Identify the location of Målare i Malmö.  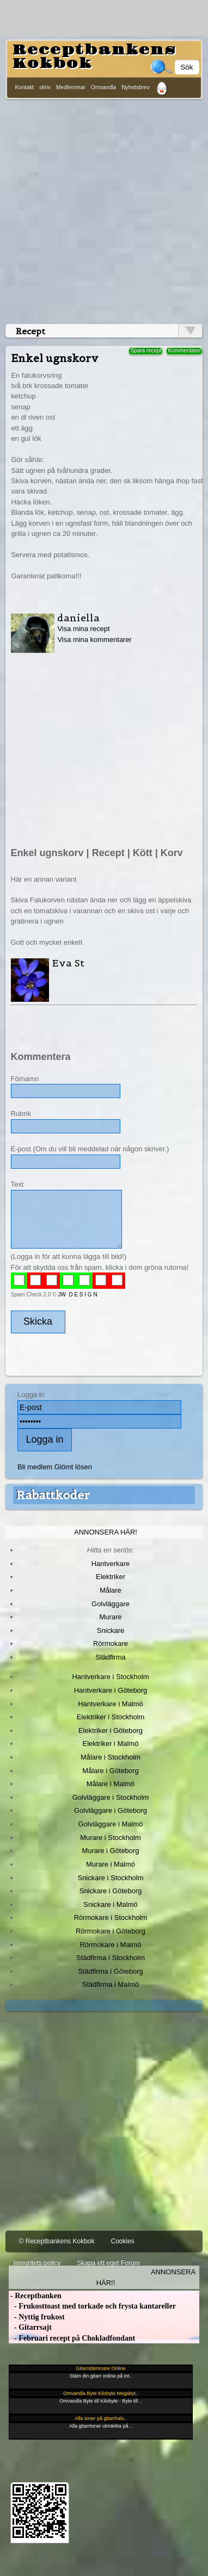
(111, 1784).